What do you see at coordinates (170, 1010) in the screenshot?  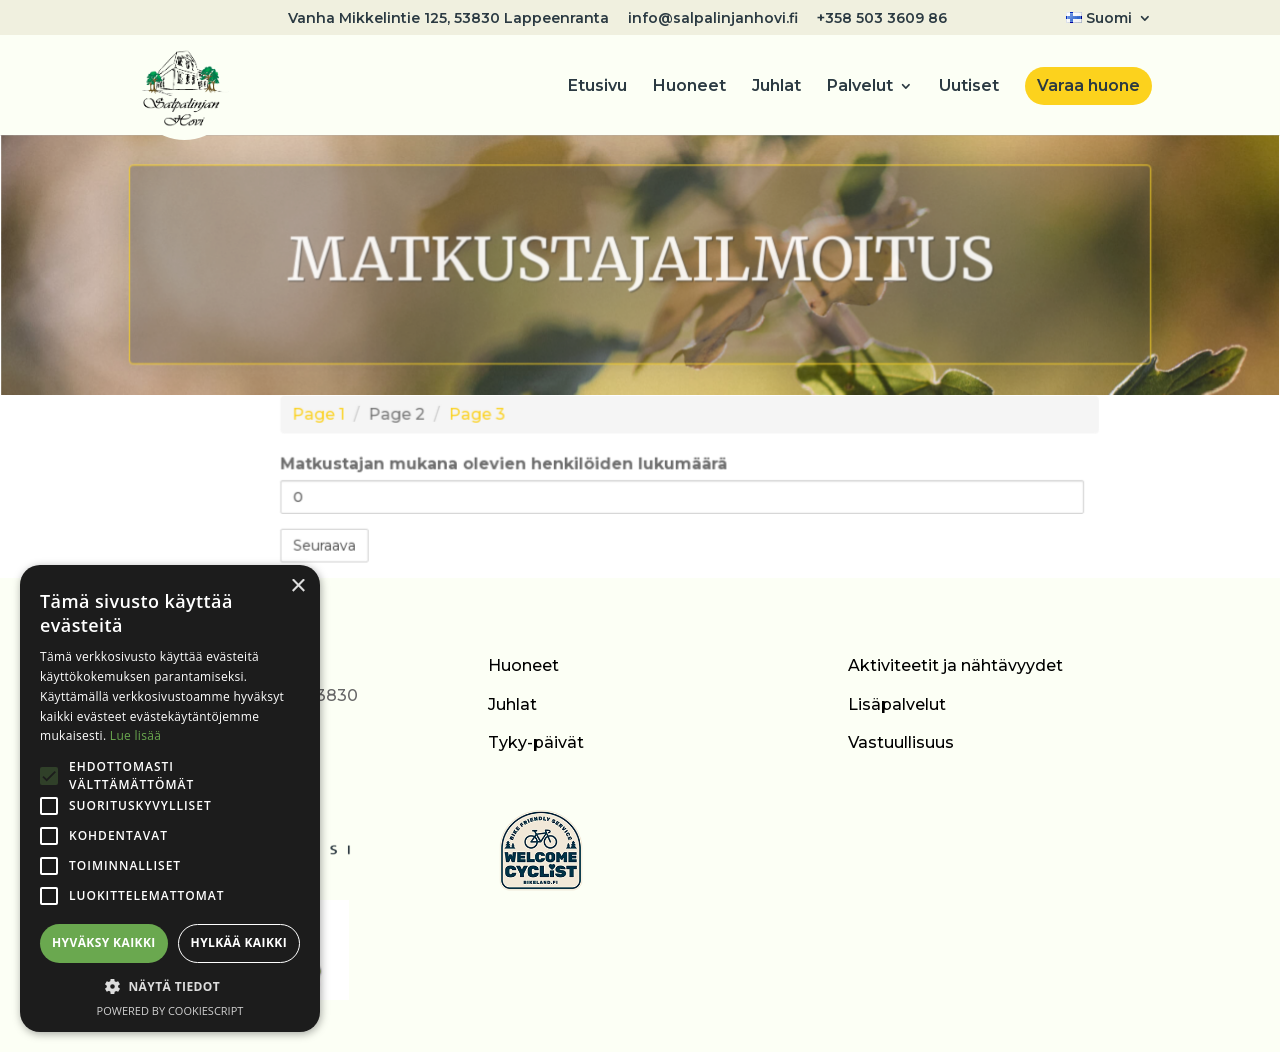 I see `Powered by CookieScript [Powered by CookieScript, opens a new window]` at bounding box center [170, 1010].